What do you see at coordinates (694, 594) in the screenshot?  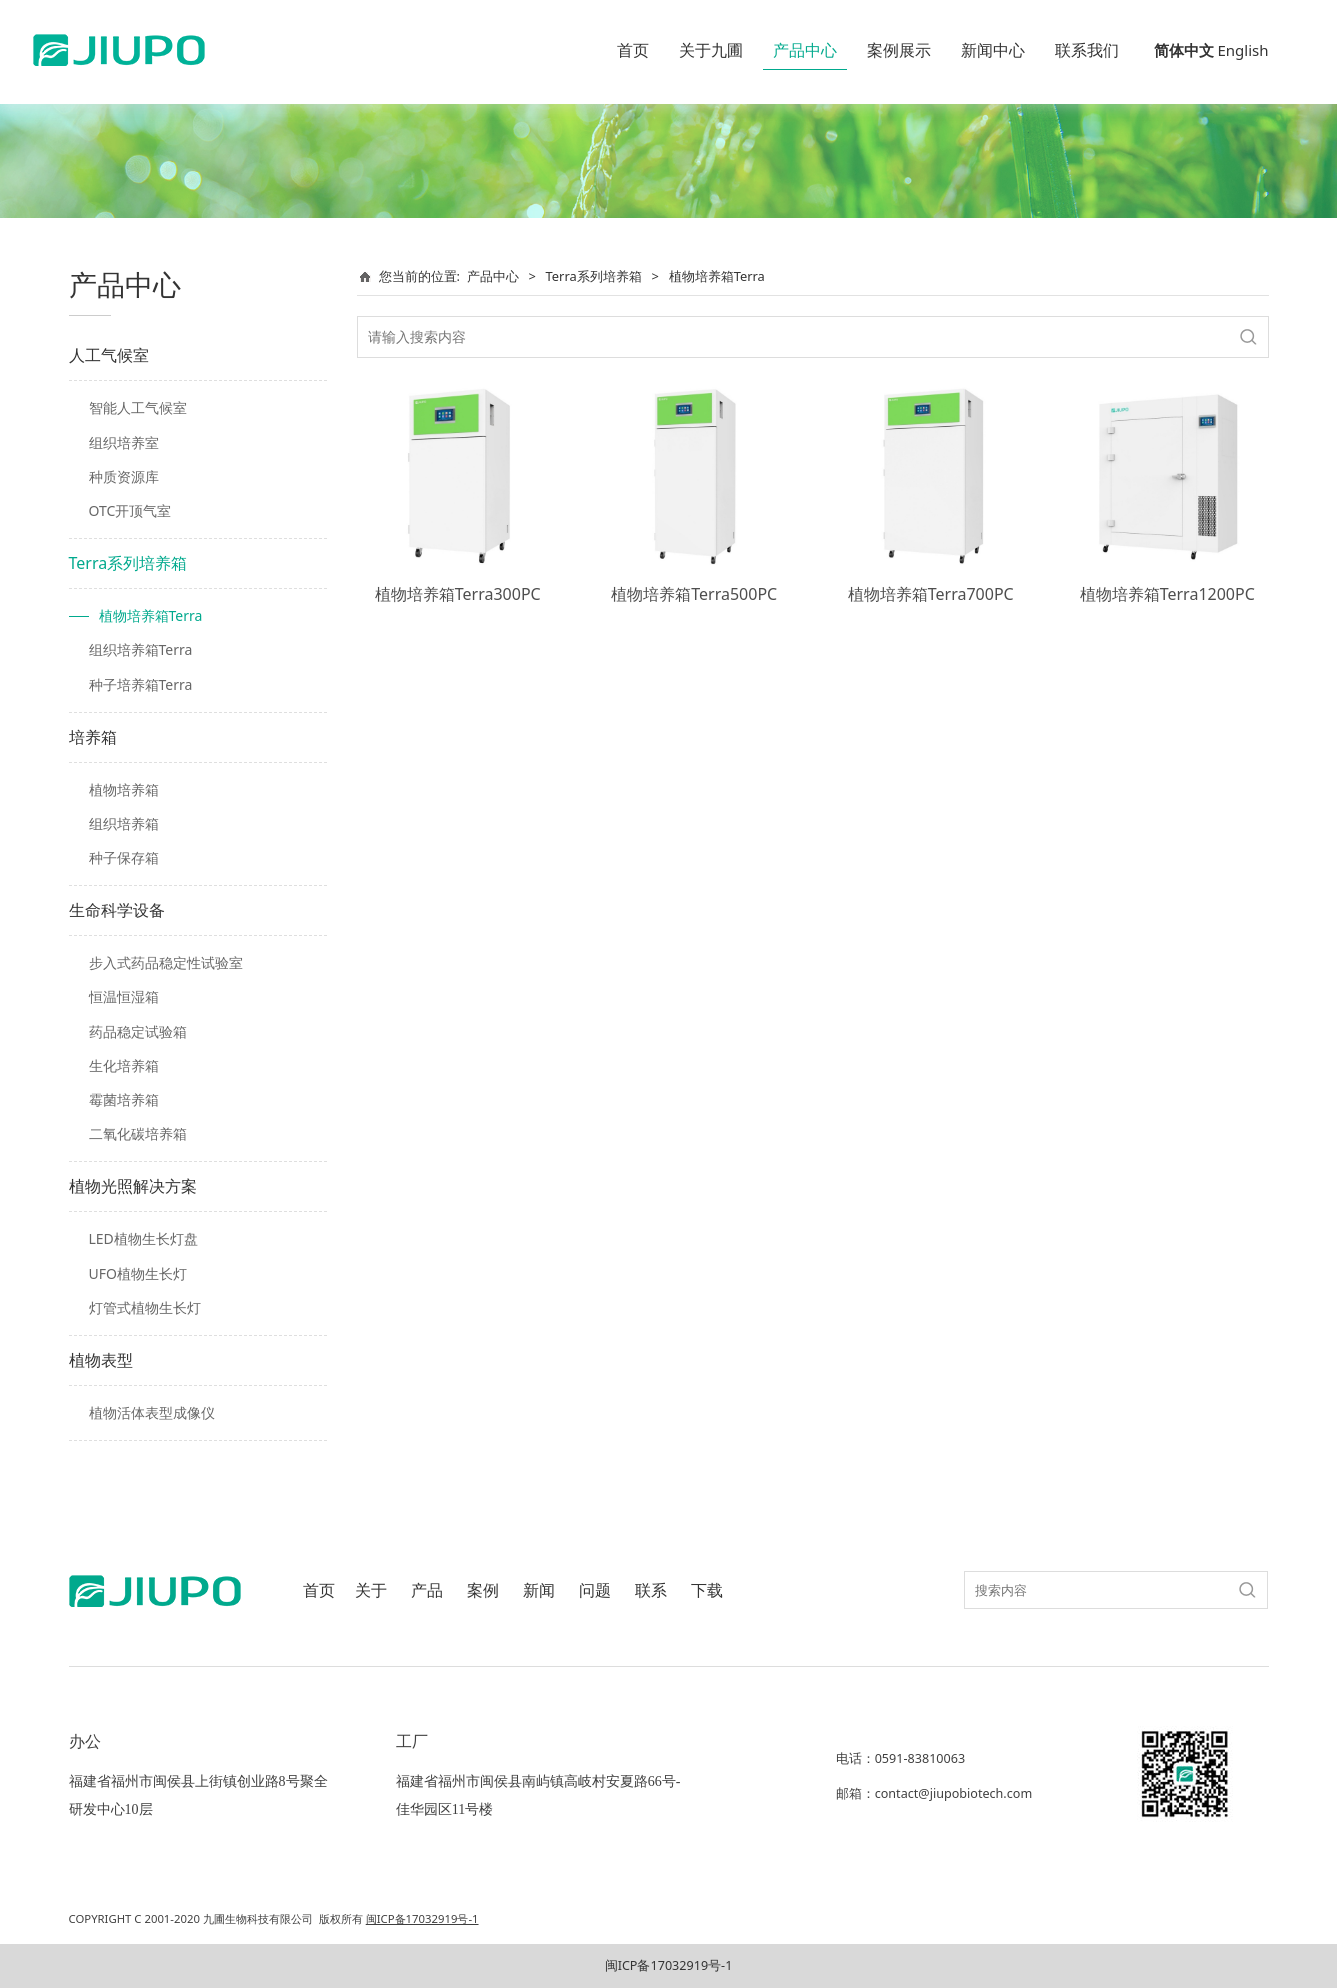 I see `植物培养箱Terra500PC` at bounding box center [694, 594].